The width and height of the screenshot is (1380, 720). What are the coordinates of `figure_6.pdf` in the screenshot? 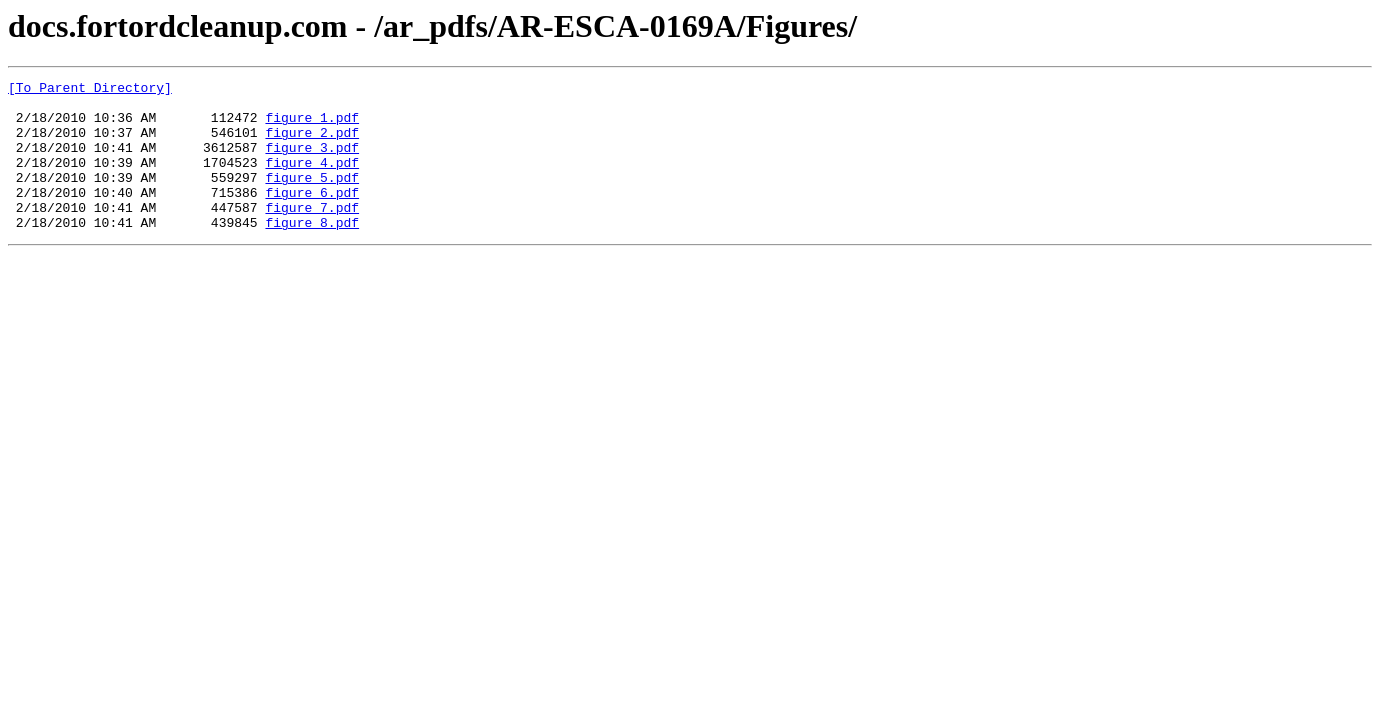 It's located at (312, 216).